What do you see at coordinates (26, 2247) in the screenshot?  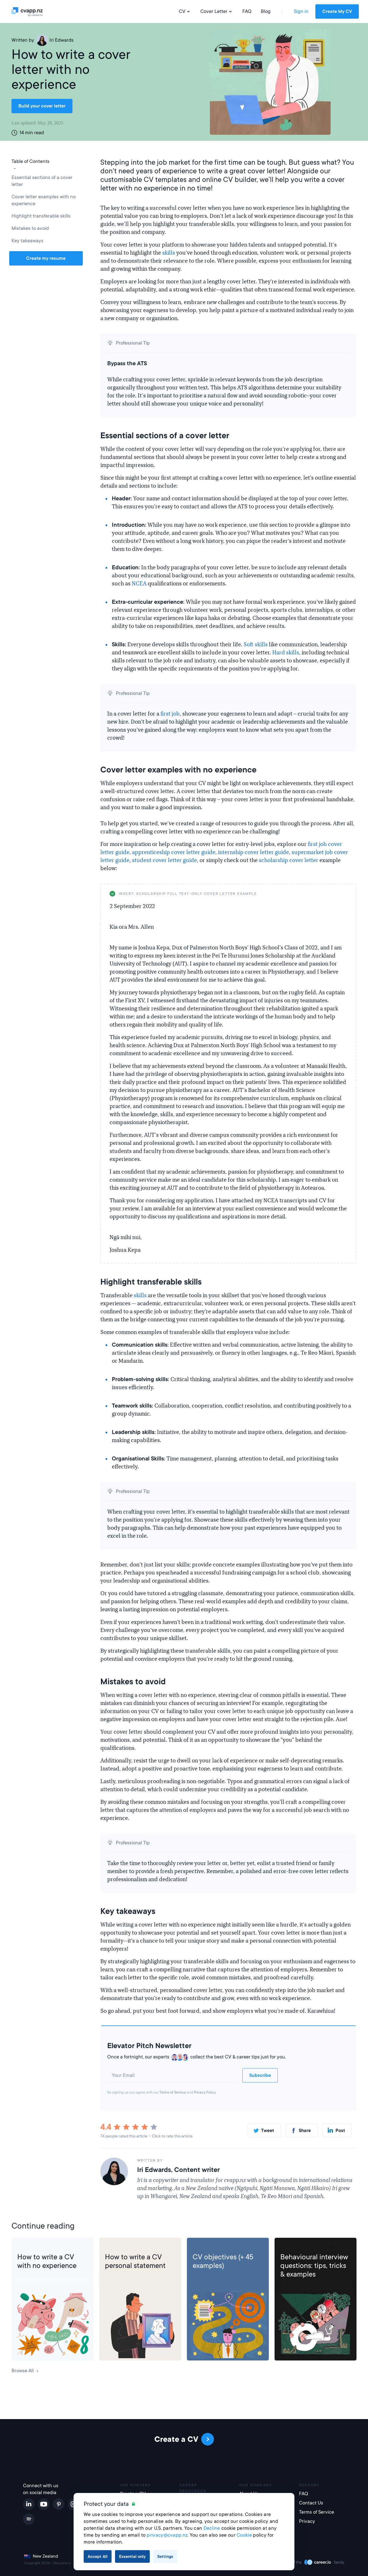 I see `CV Help` at bounding box center [26, 2247].